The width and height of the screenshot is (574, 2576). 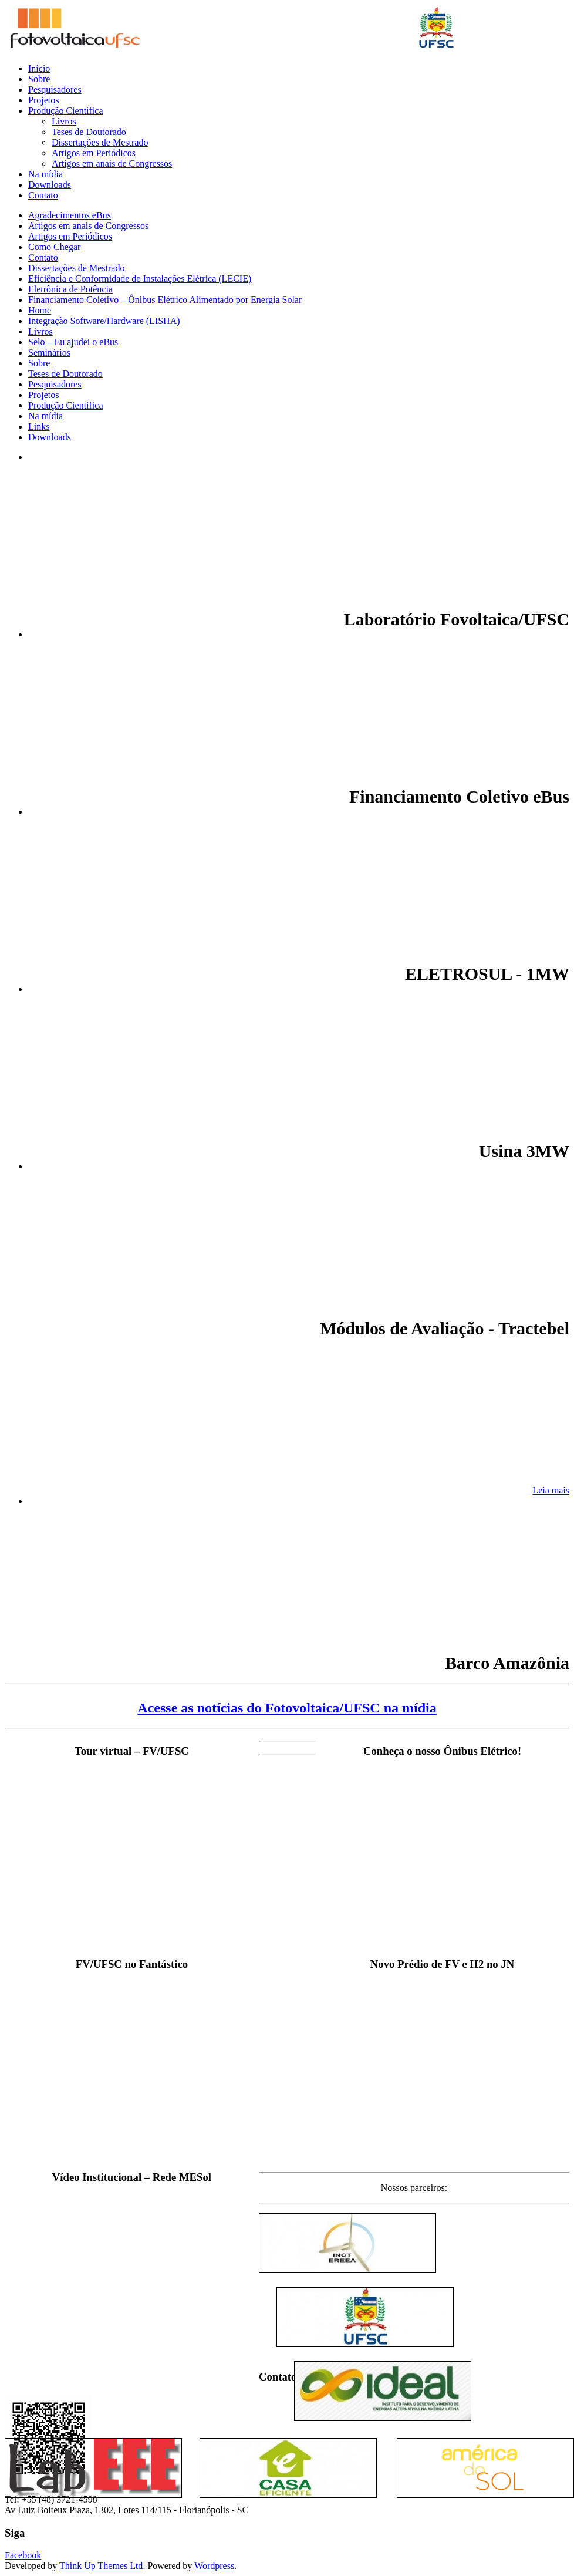 I want to click on Artigos em anais de Congressos, so click(x=112, y=163).